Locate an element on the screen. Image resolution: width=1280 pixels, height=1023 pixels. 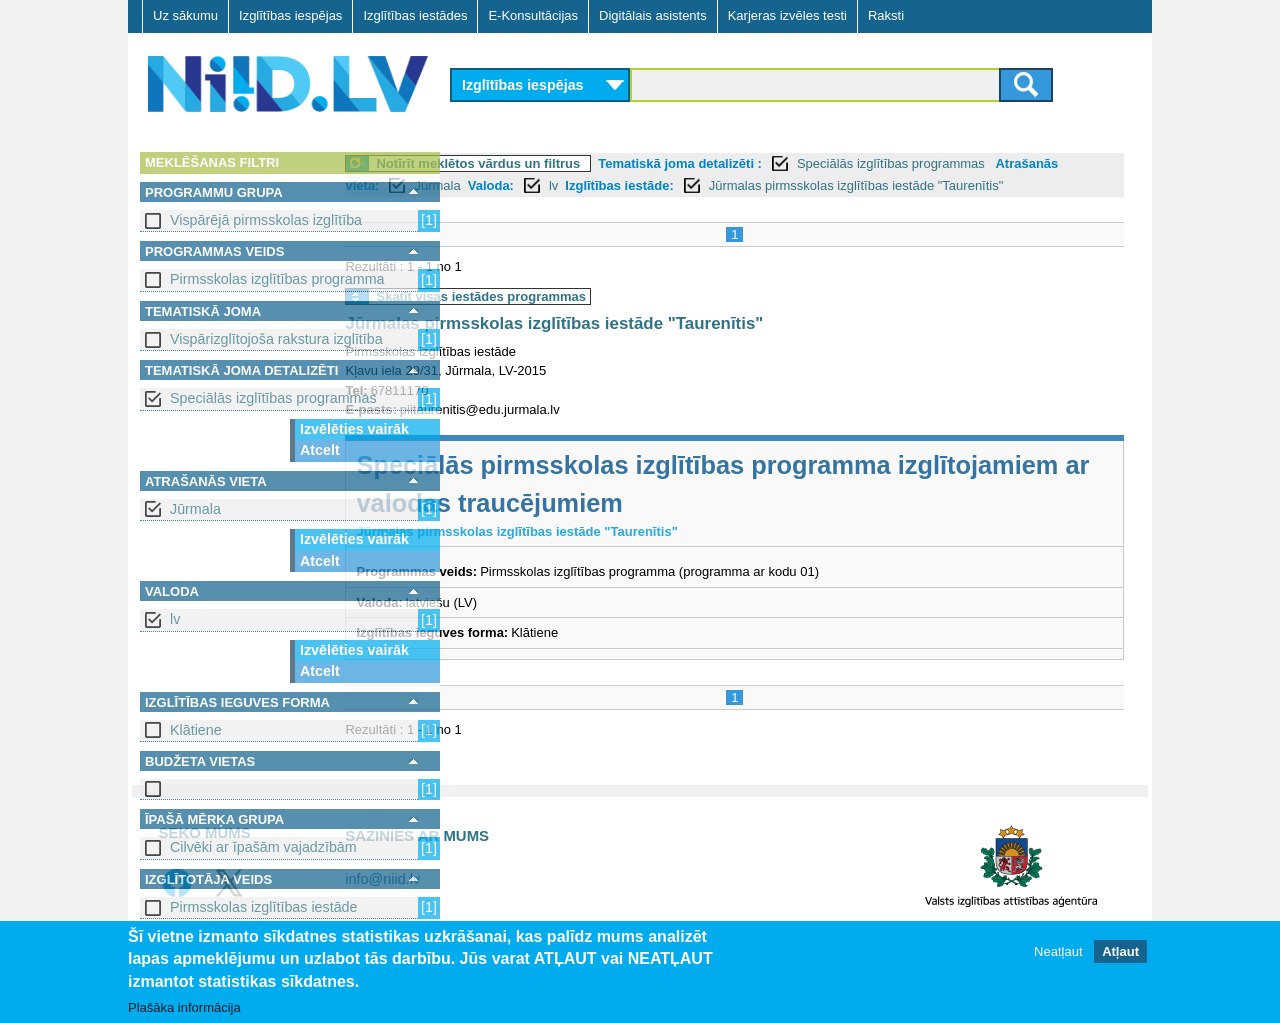
Cilvēki ar īpašām vajadzībām is located at coordinates (263, 847).